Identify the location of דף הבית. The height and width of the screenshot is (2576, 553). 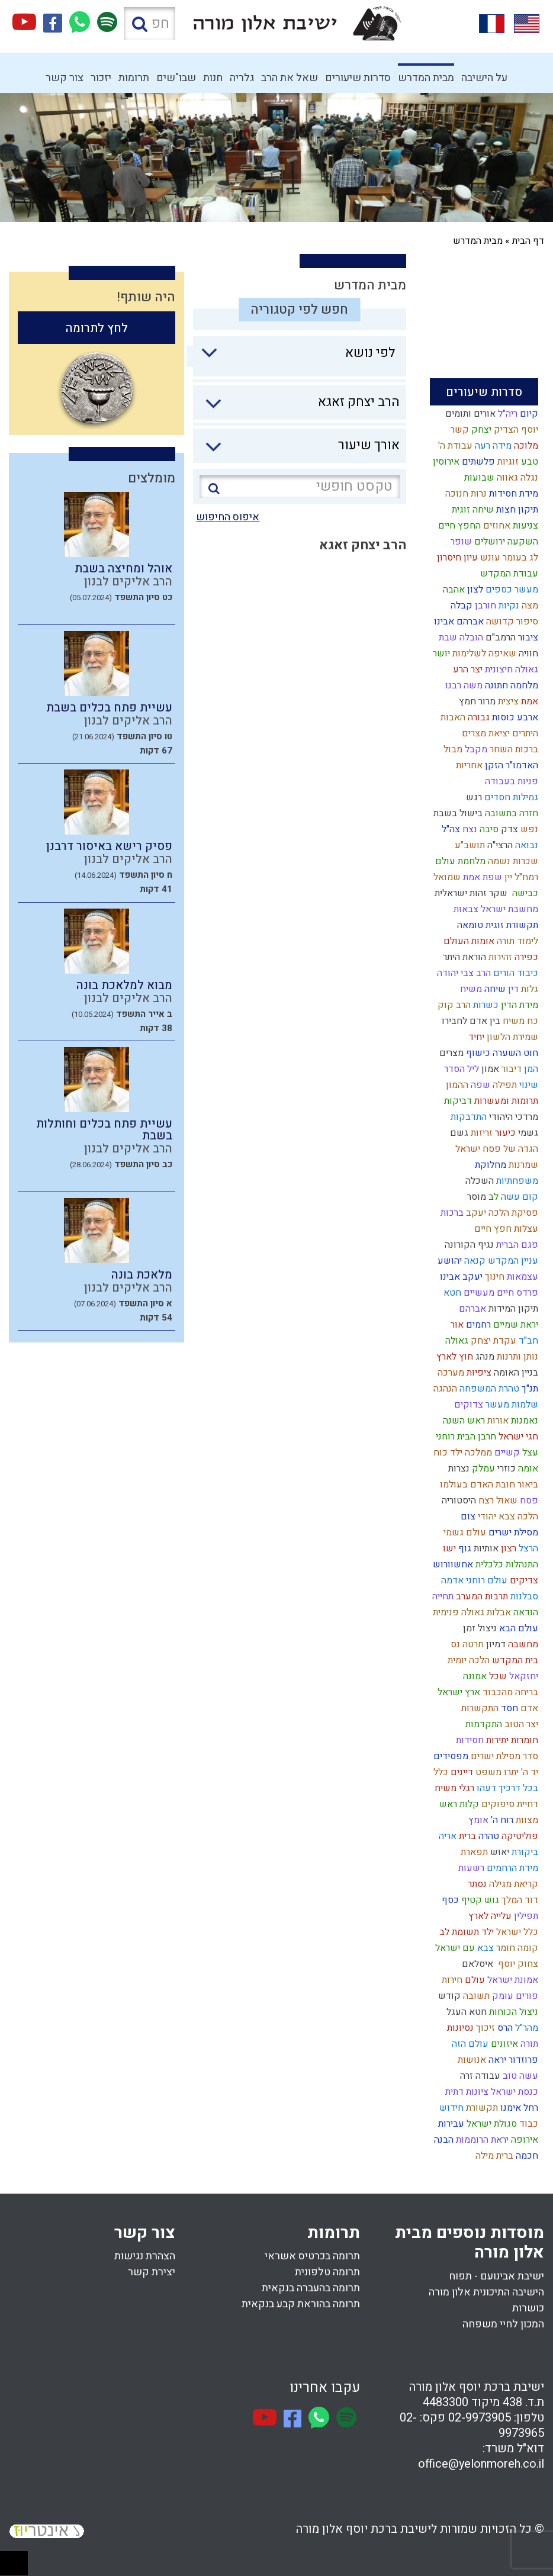
(528, 241).